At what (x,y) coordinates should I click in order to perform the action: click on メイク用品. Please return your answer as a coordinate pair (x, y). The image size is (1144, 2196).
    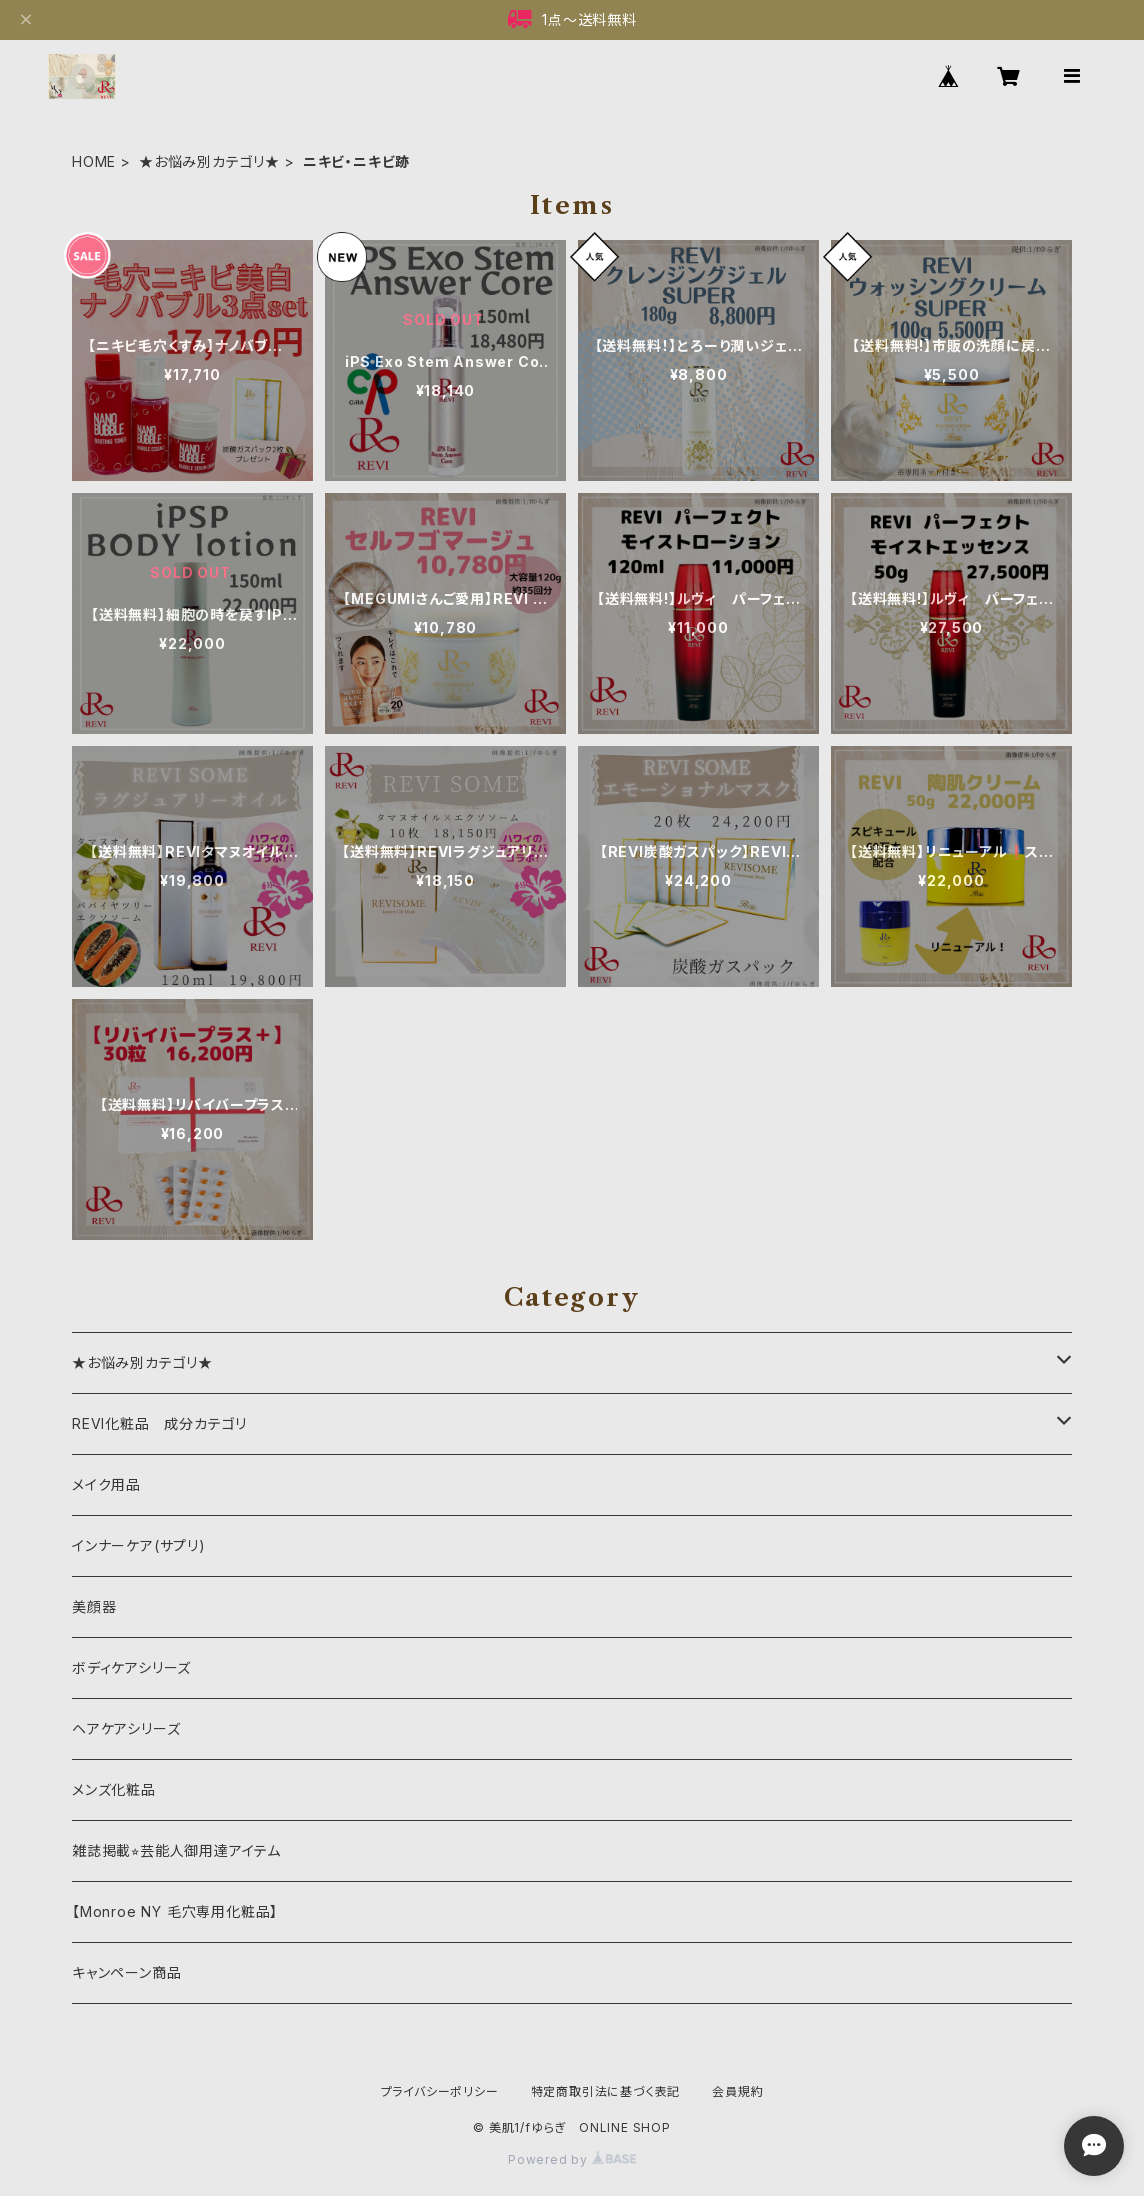
    Looking at the image, I should click on (106, 1484).